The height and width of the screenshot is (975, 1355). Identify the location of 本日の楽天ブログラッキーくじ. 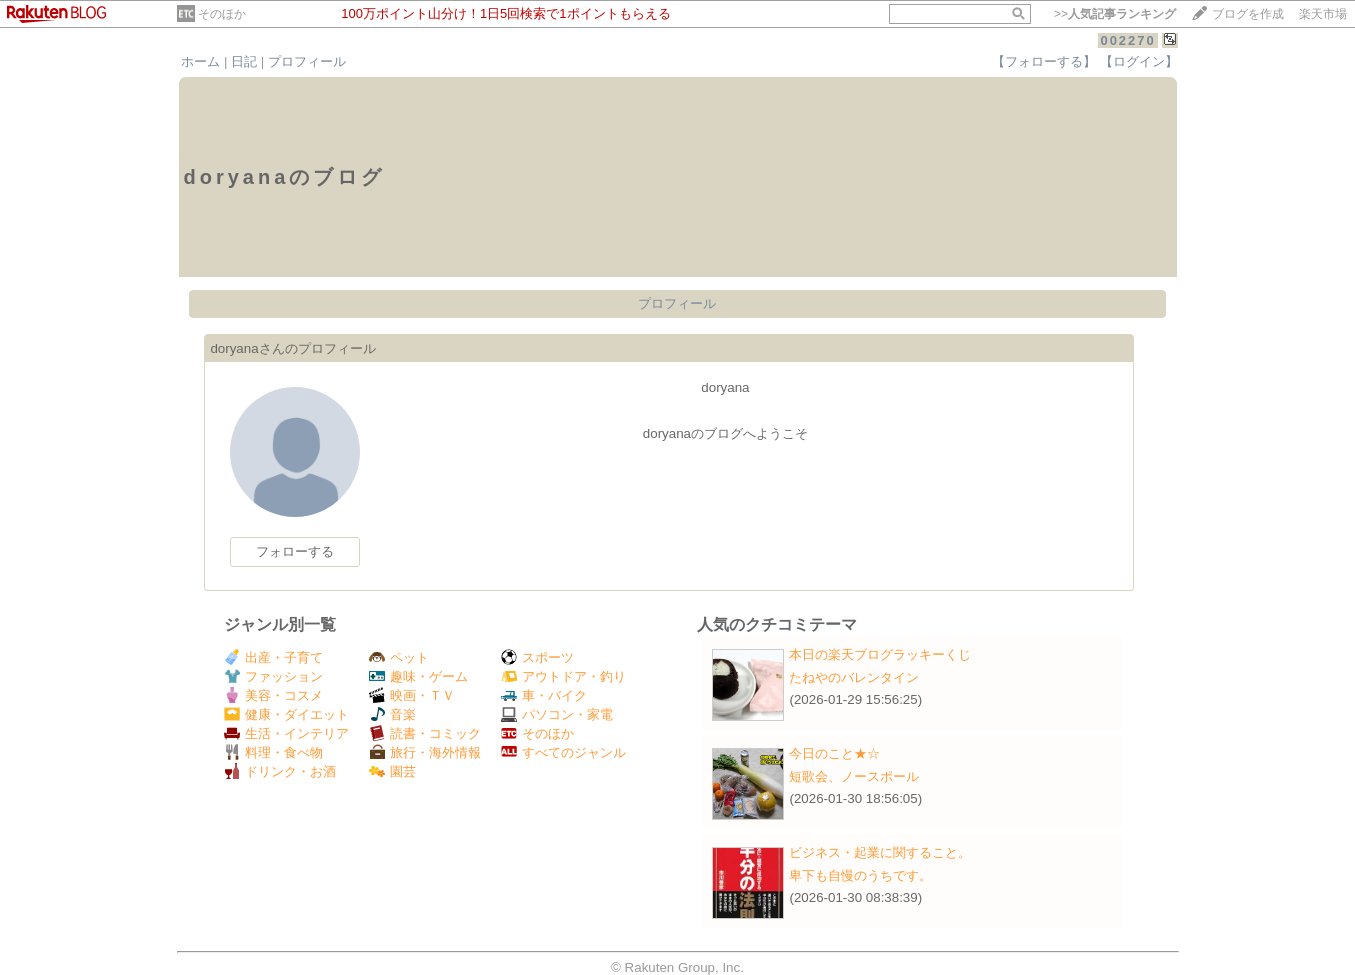
(880, 654).